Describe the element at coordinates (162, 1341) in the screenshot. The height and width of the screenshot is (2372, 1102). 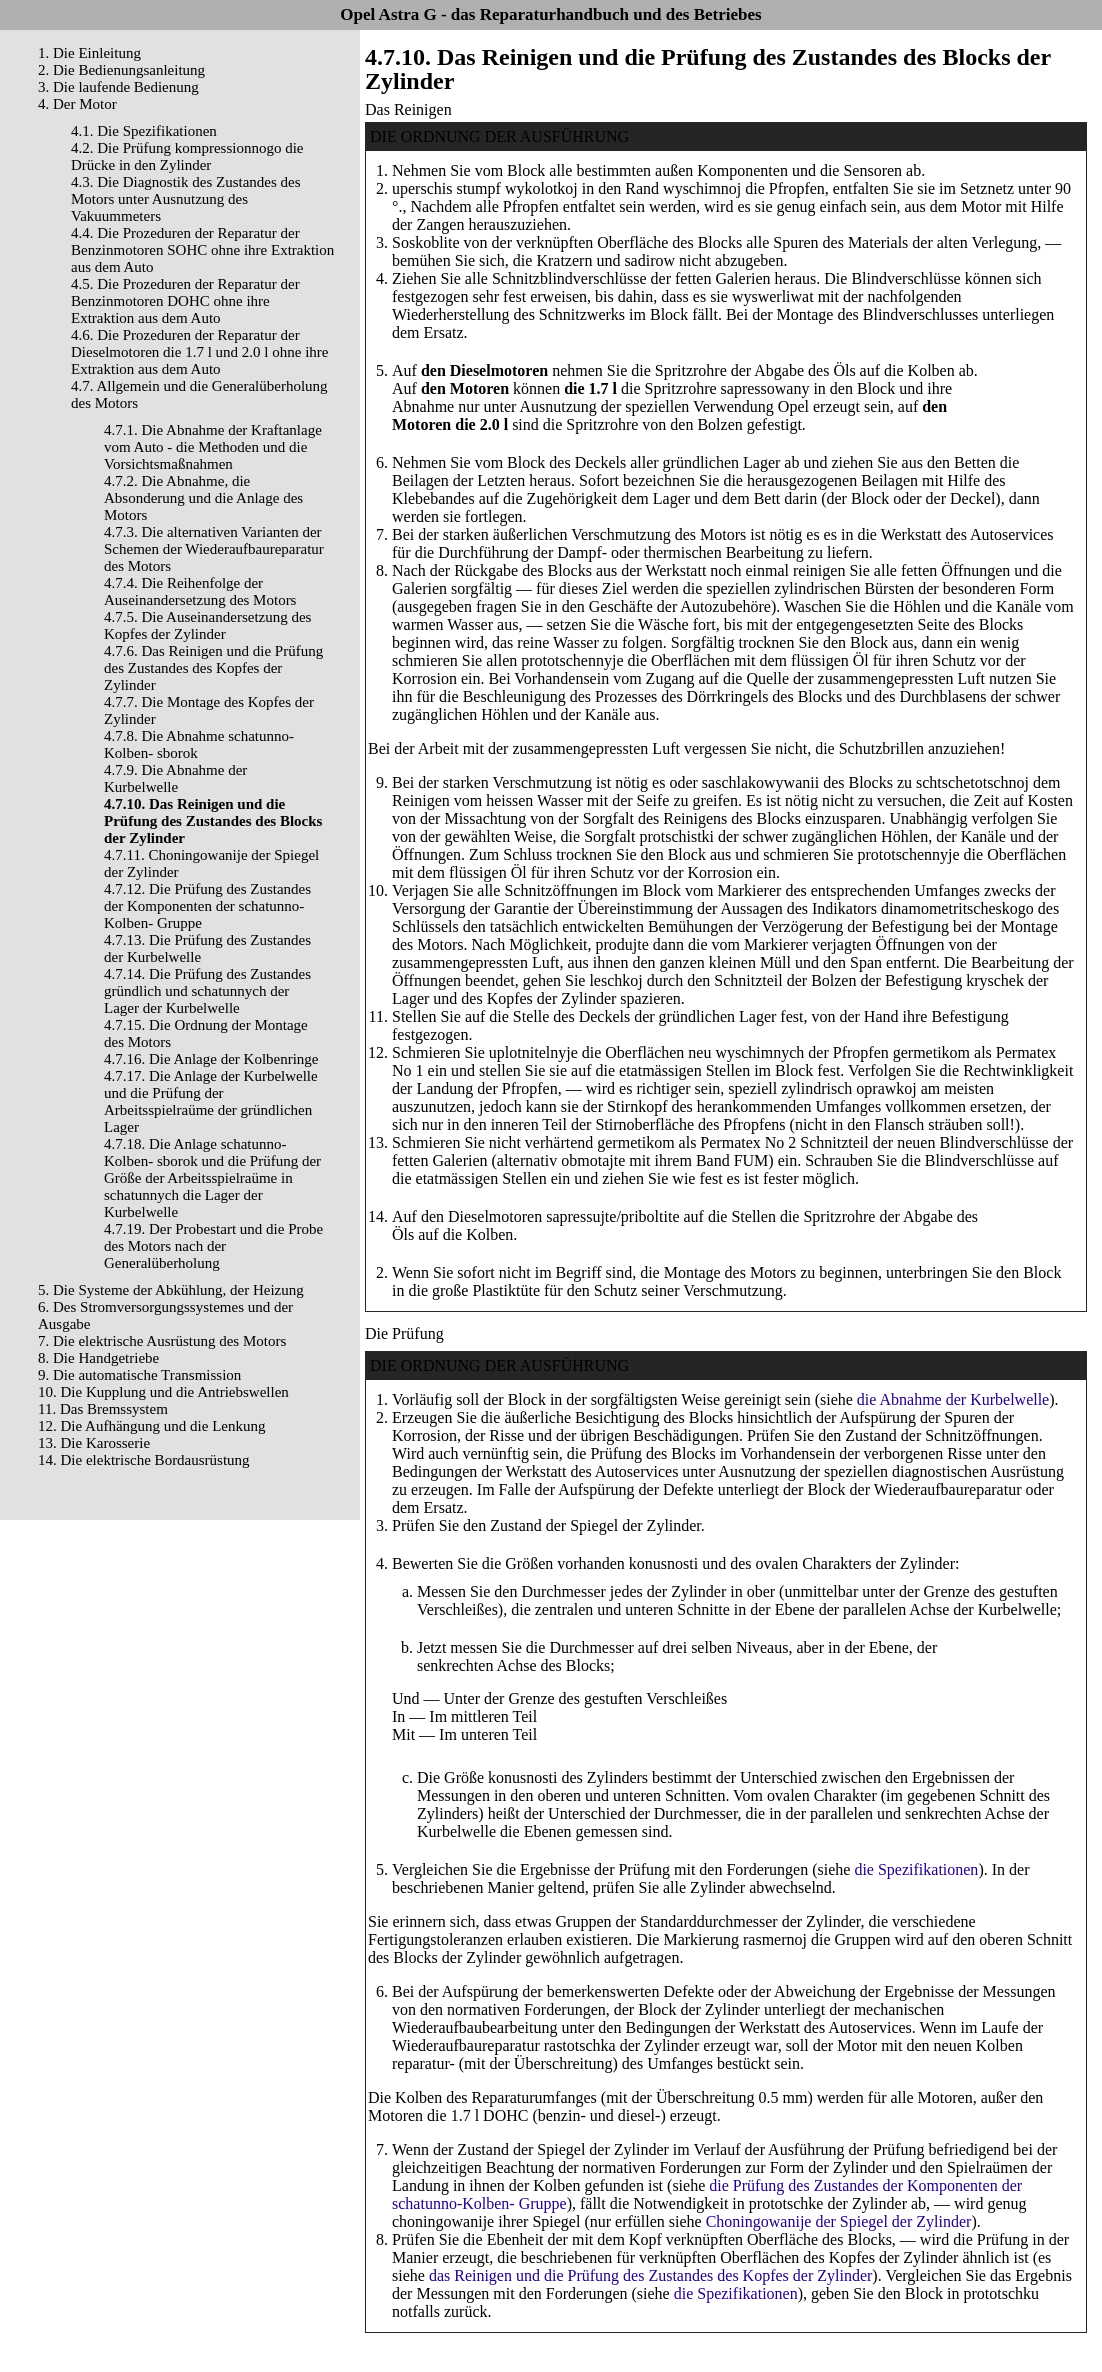
I see `7. Die elektrische Ausrüstung des Motors` at that location.